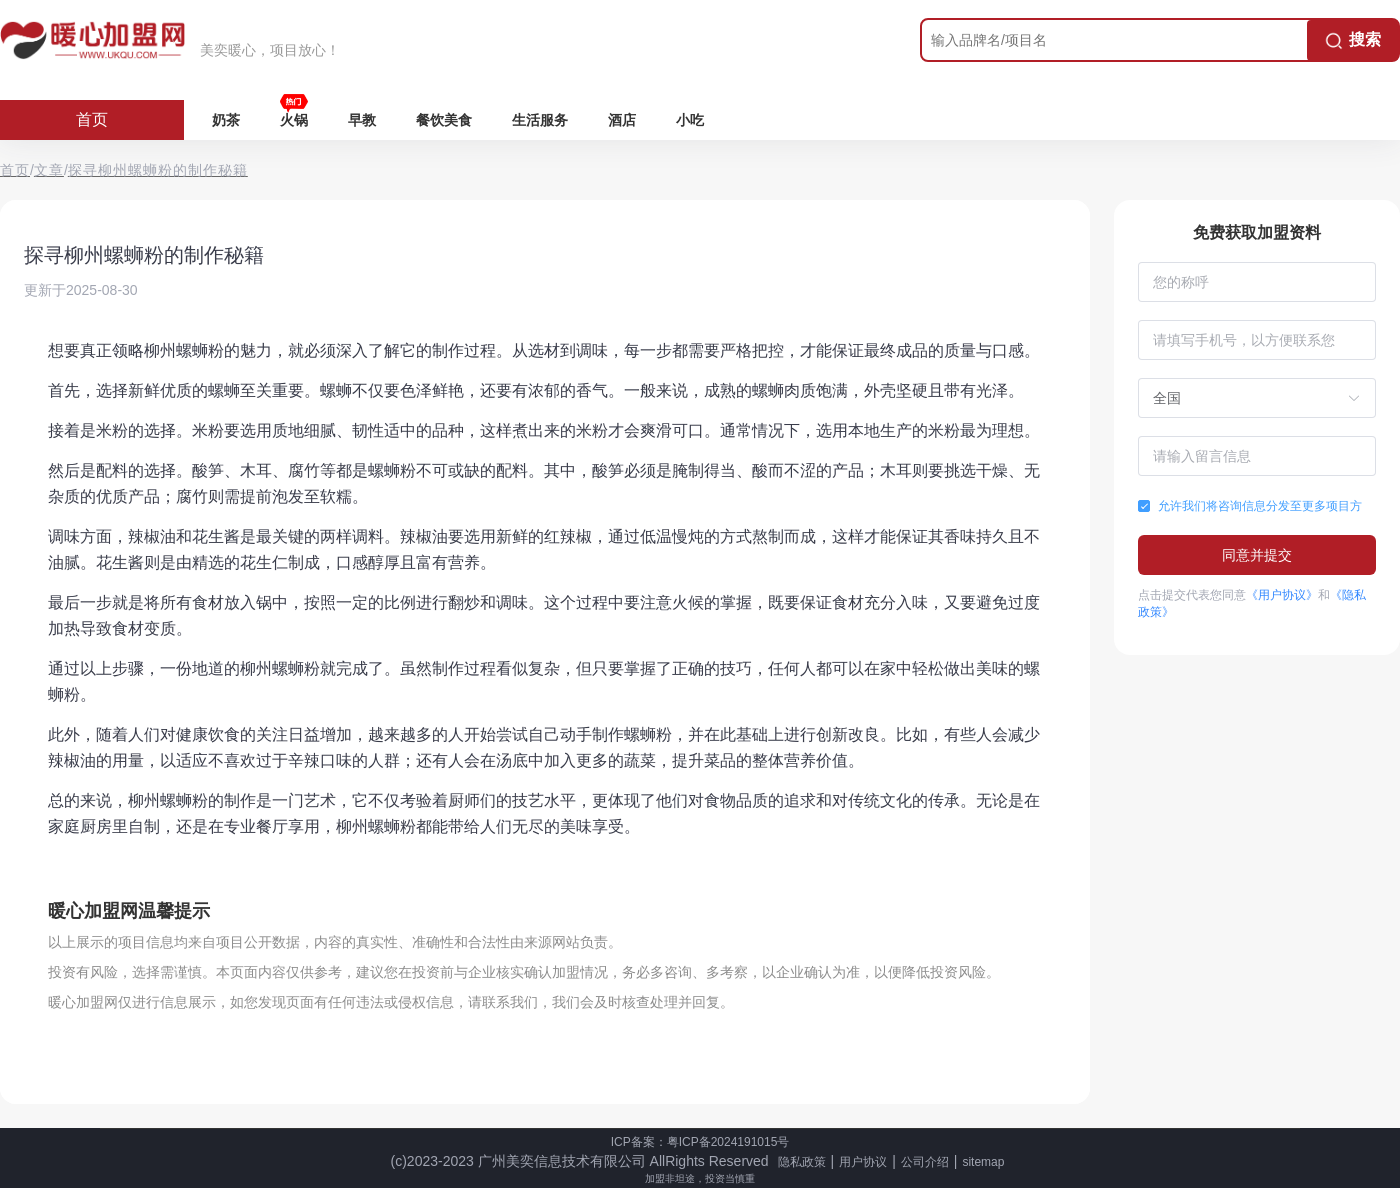  Describe the element at coordinates (294, 120) in the screenshot. I see `火锅` at that location.